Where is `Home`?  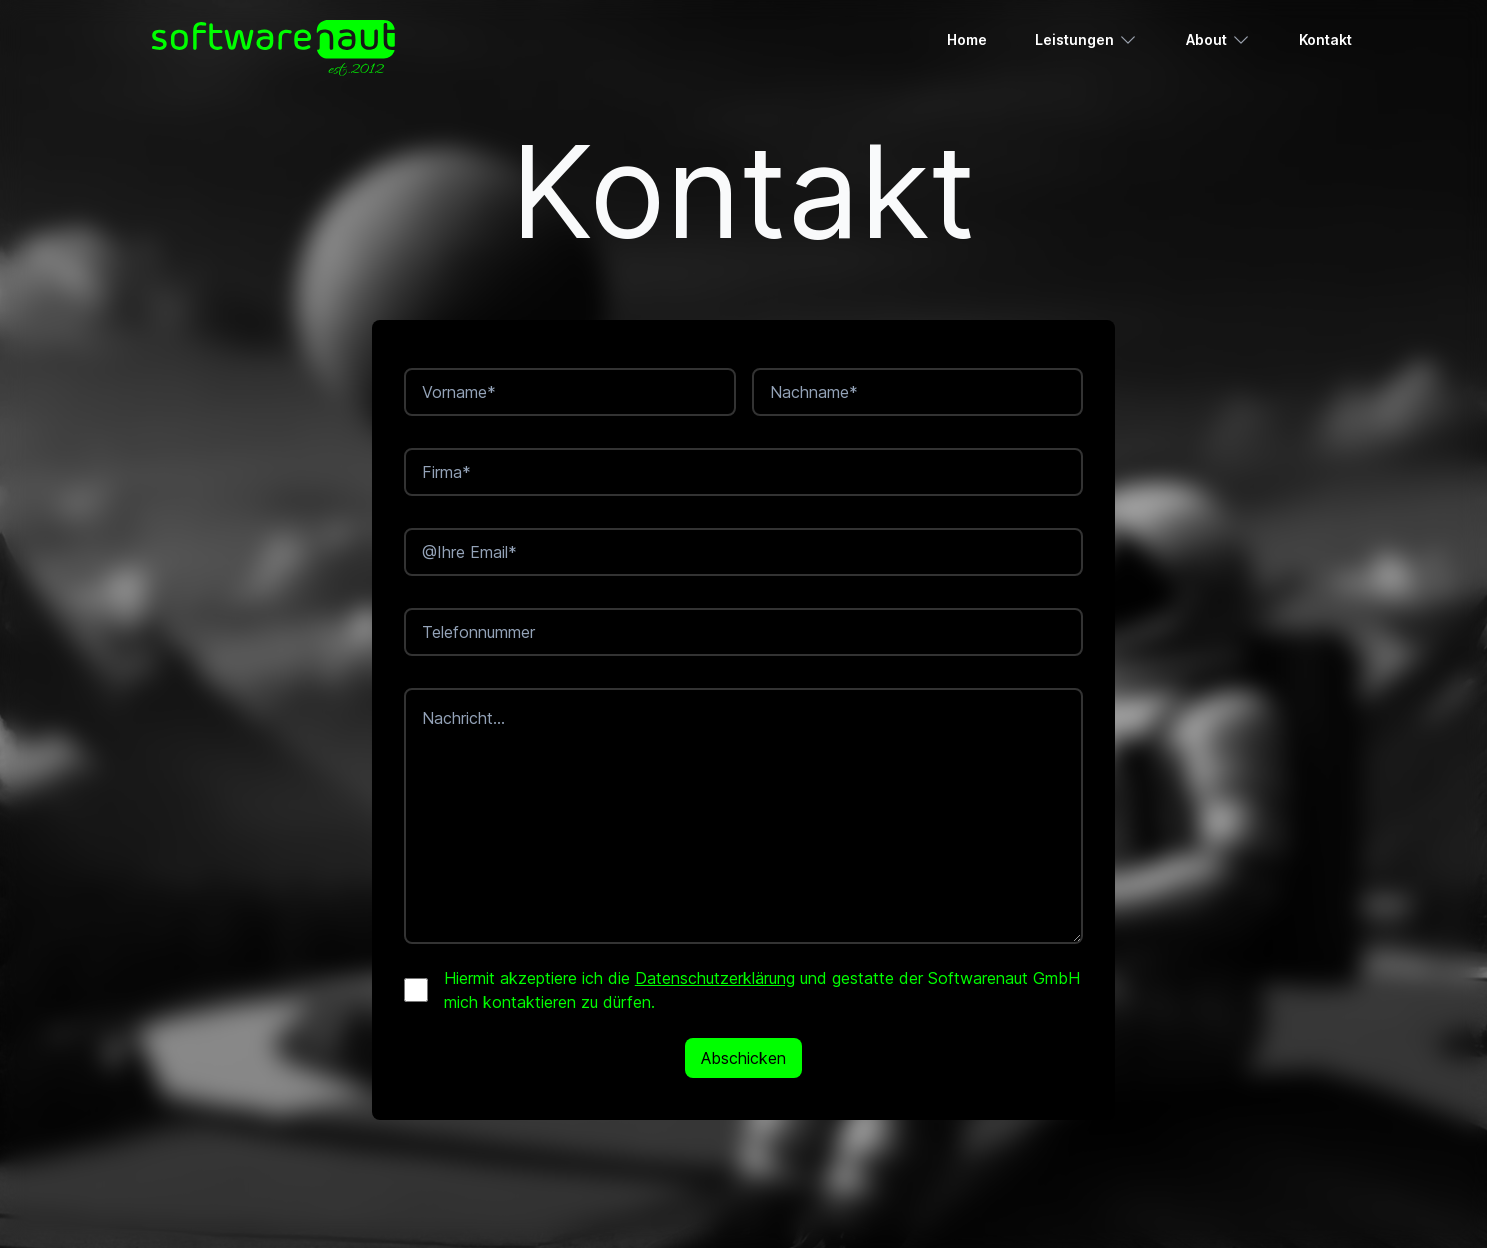 Home is located at coordinates (967, 39).